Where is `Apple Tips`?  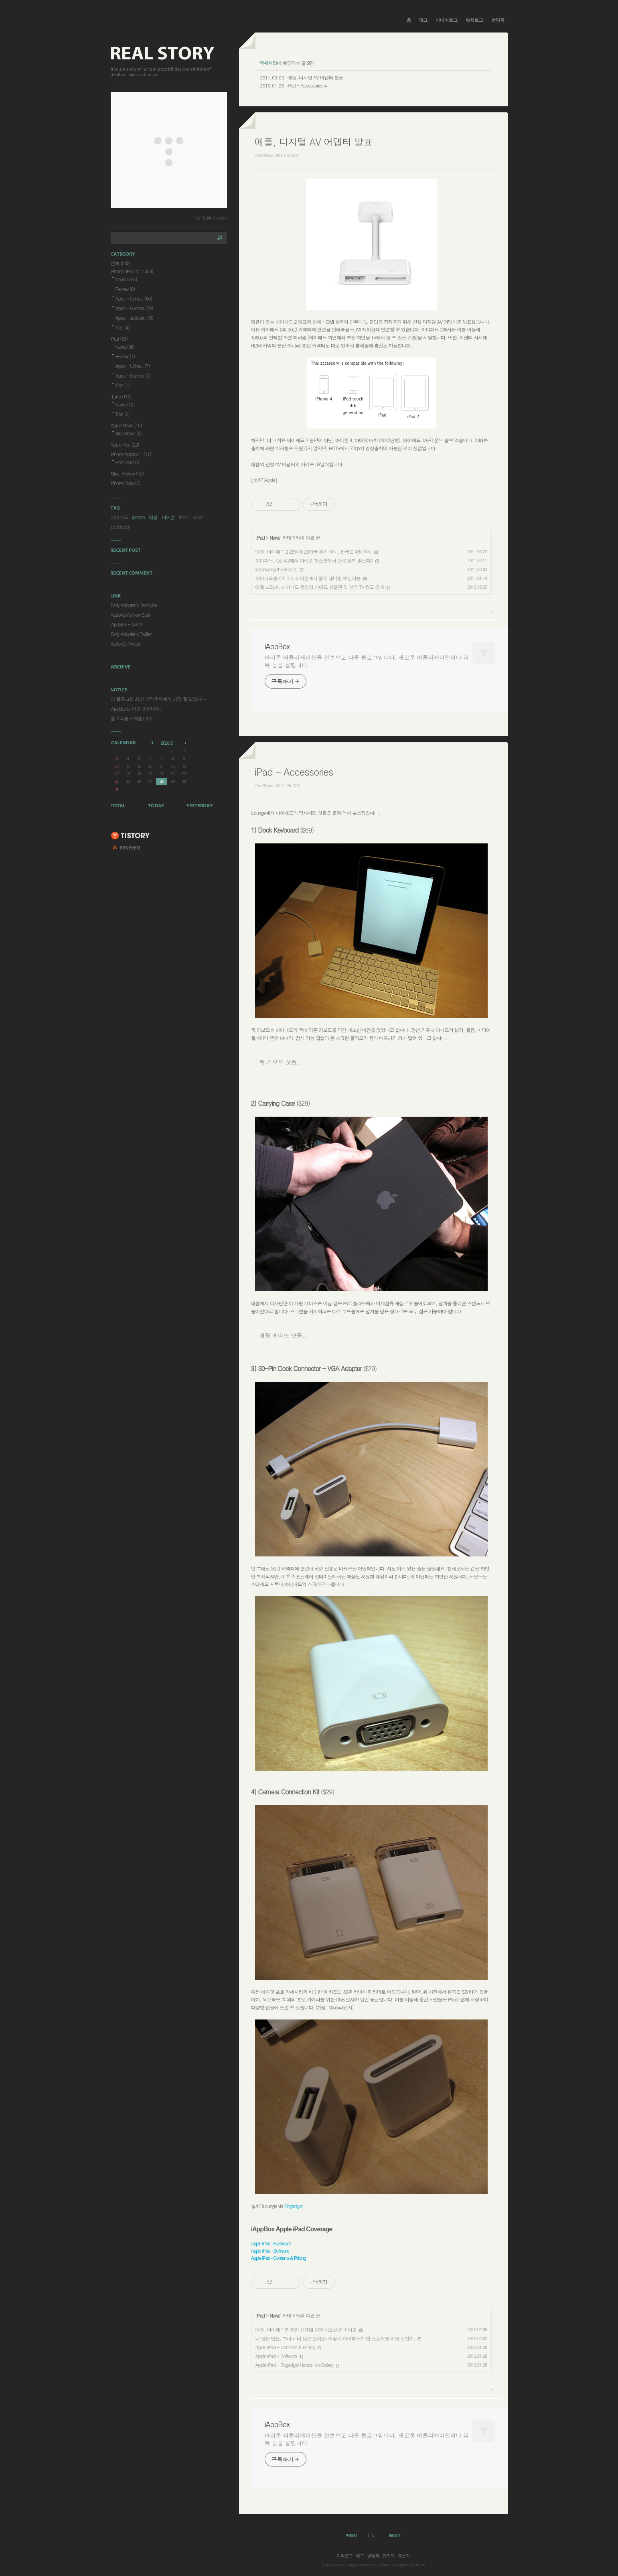
Apple Tips is located at coordinates (125, 444).